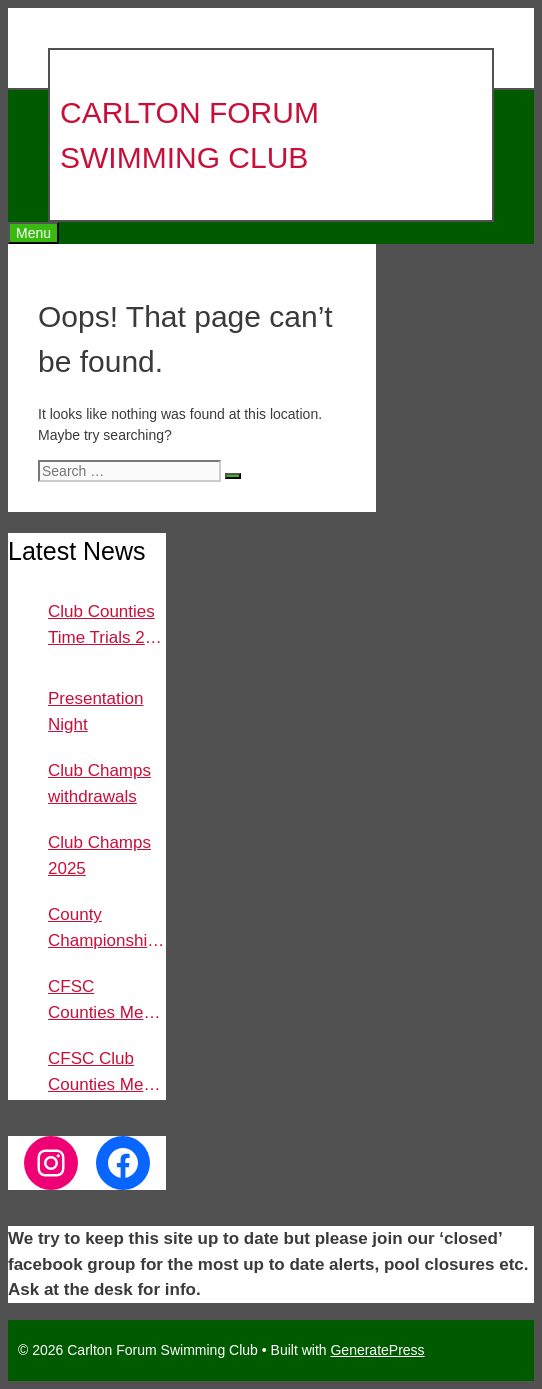 The image size is (542, 1389). I want to click on Club Counties Time Trials 2nd and 4th Dec 2025, so click(106, 626).